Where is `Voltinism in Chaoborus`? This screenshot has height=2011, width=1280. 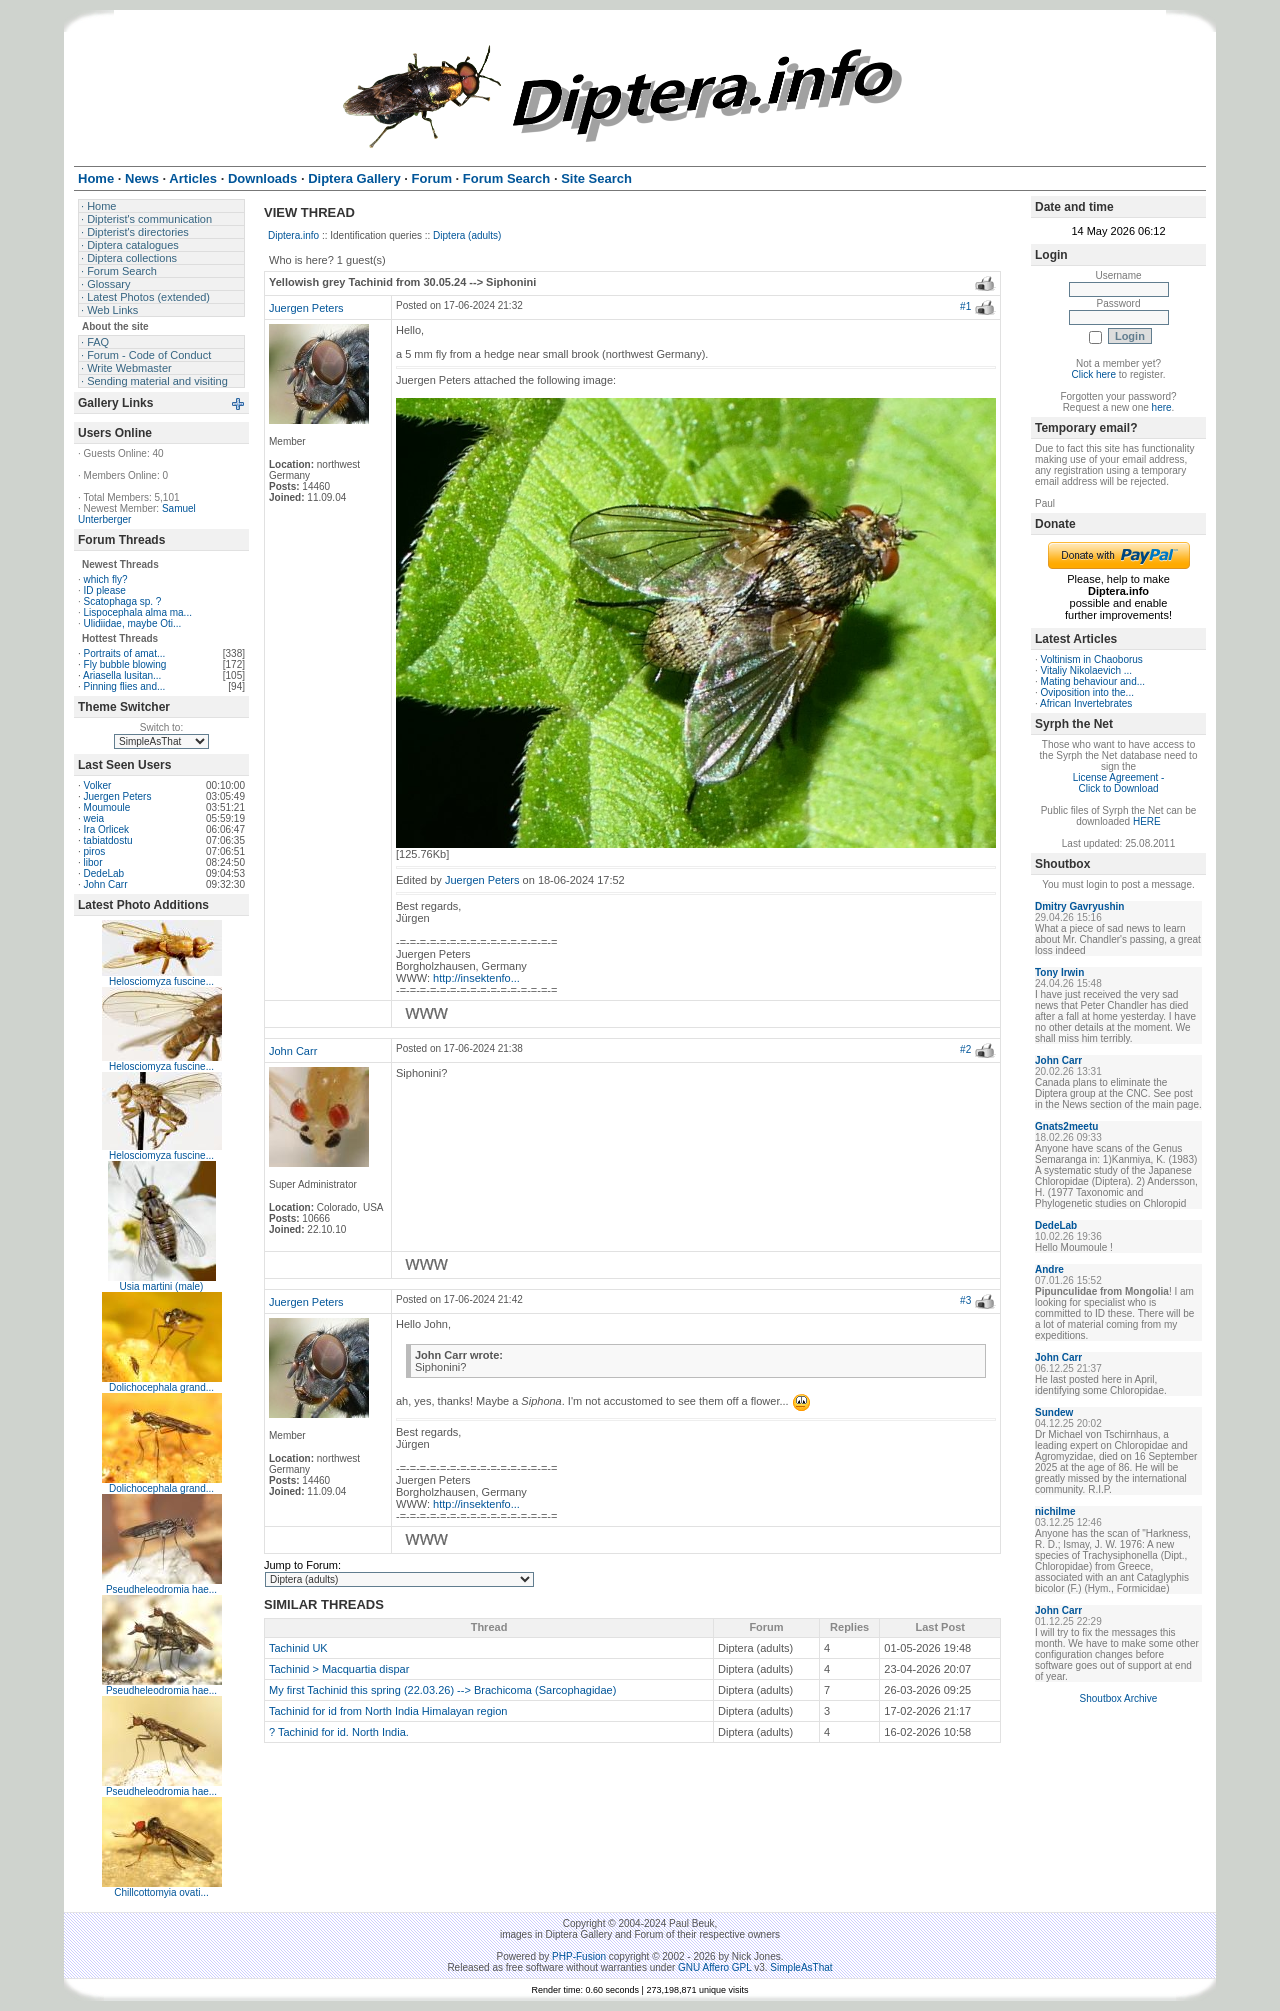 Voltinism in Chaoborus is located at coordinates (1092, 659).